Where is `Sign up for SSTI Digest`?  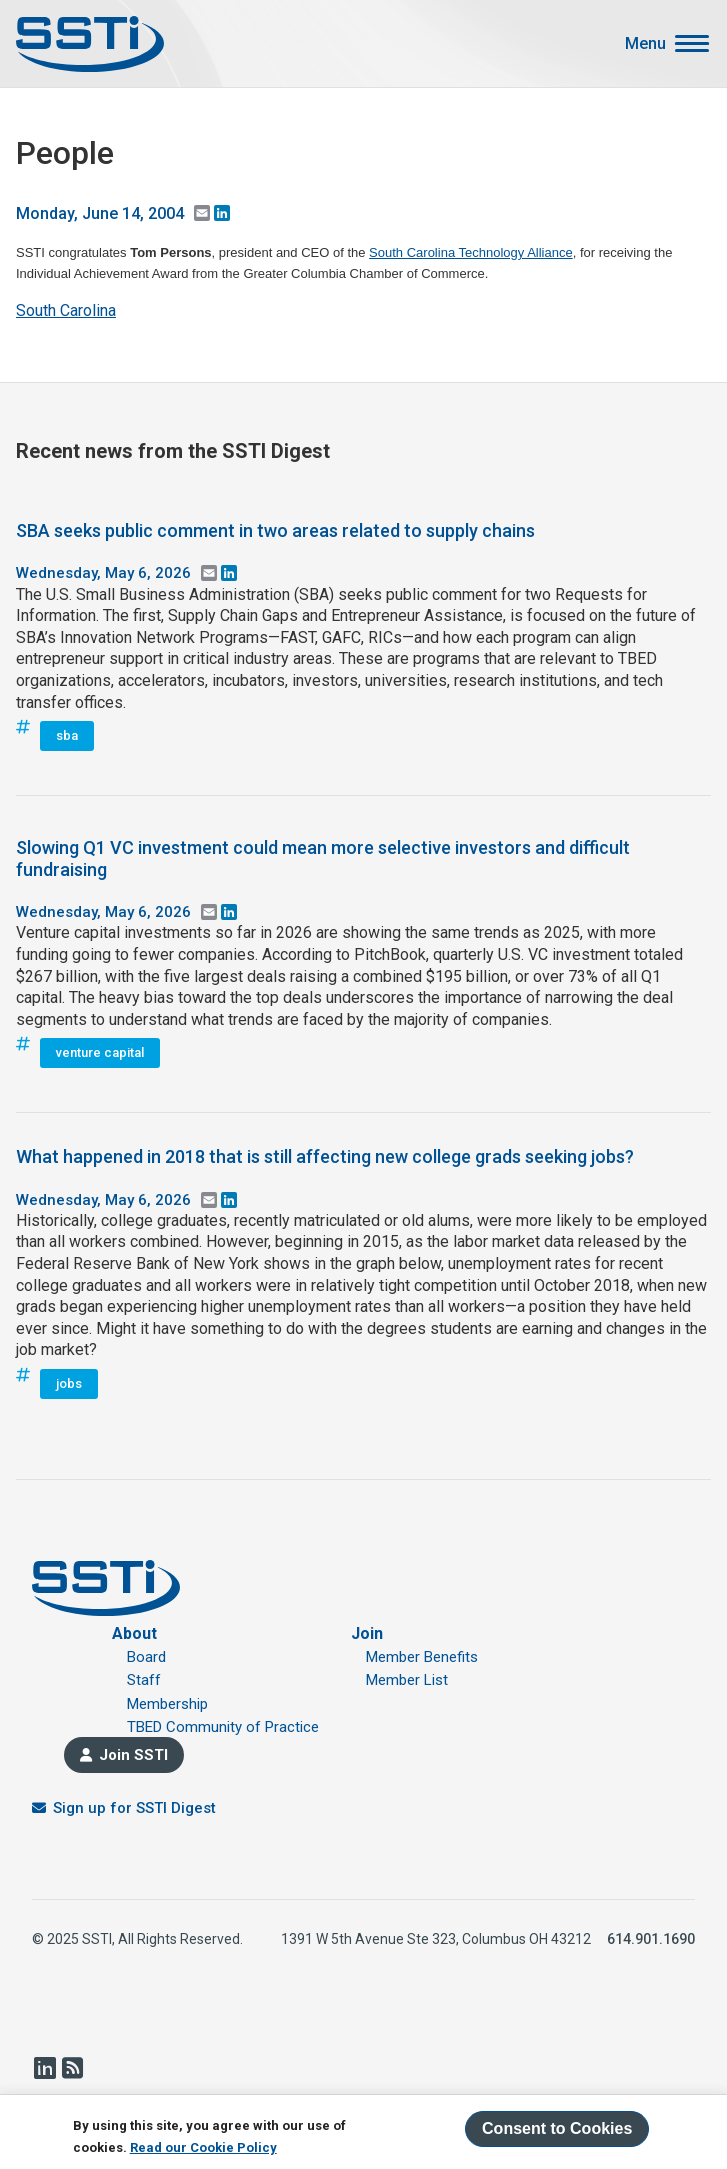
Sign up for SSTI Digest is located at coordinates (134, 1808).